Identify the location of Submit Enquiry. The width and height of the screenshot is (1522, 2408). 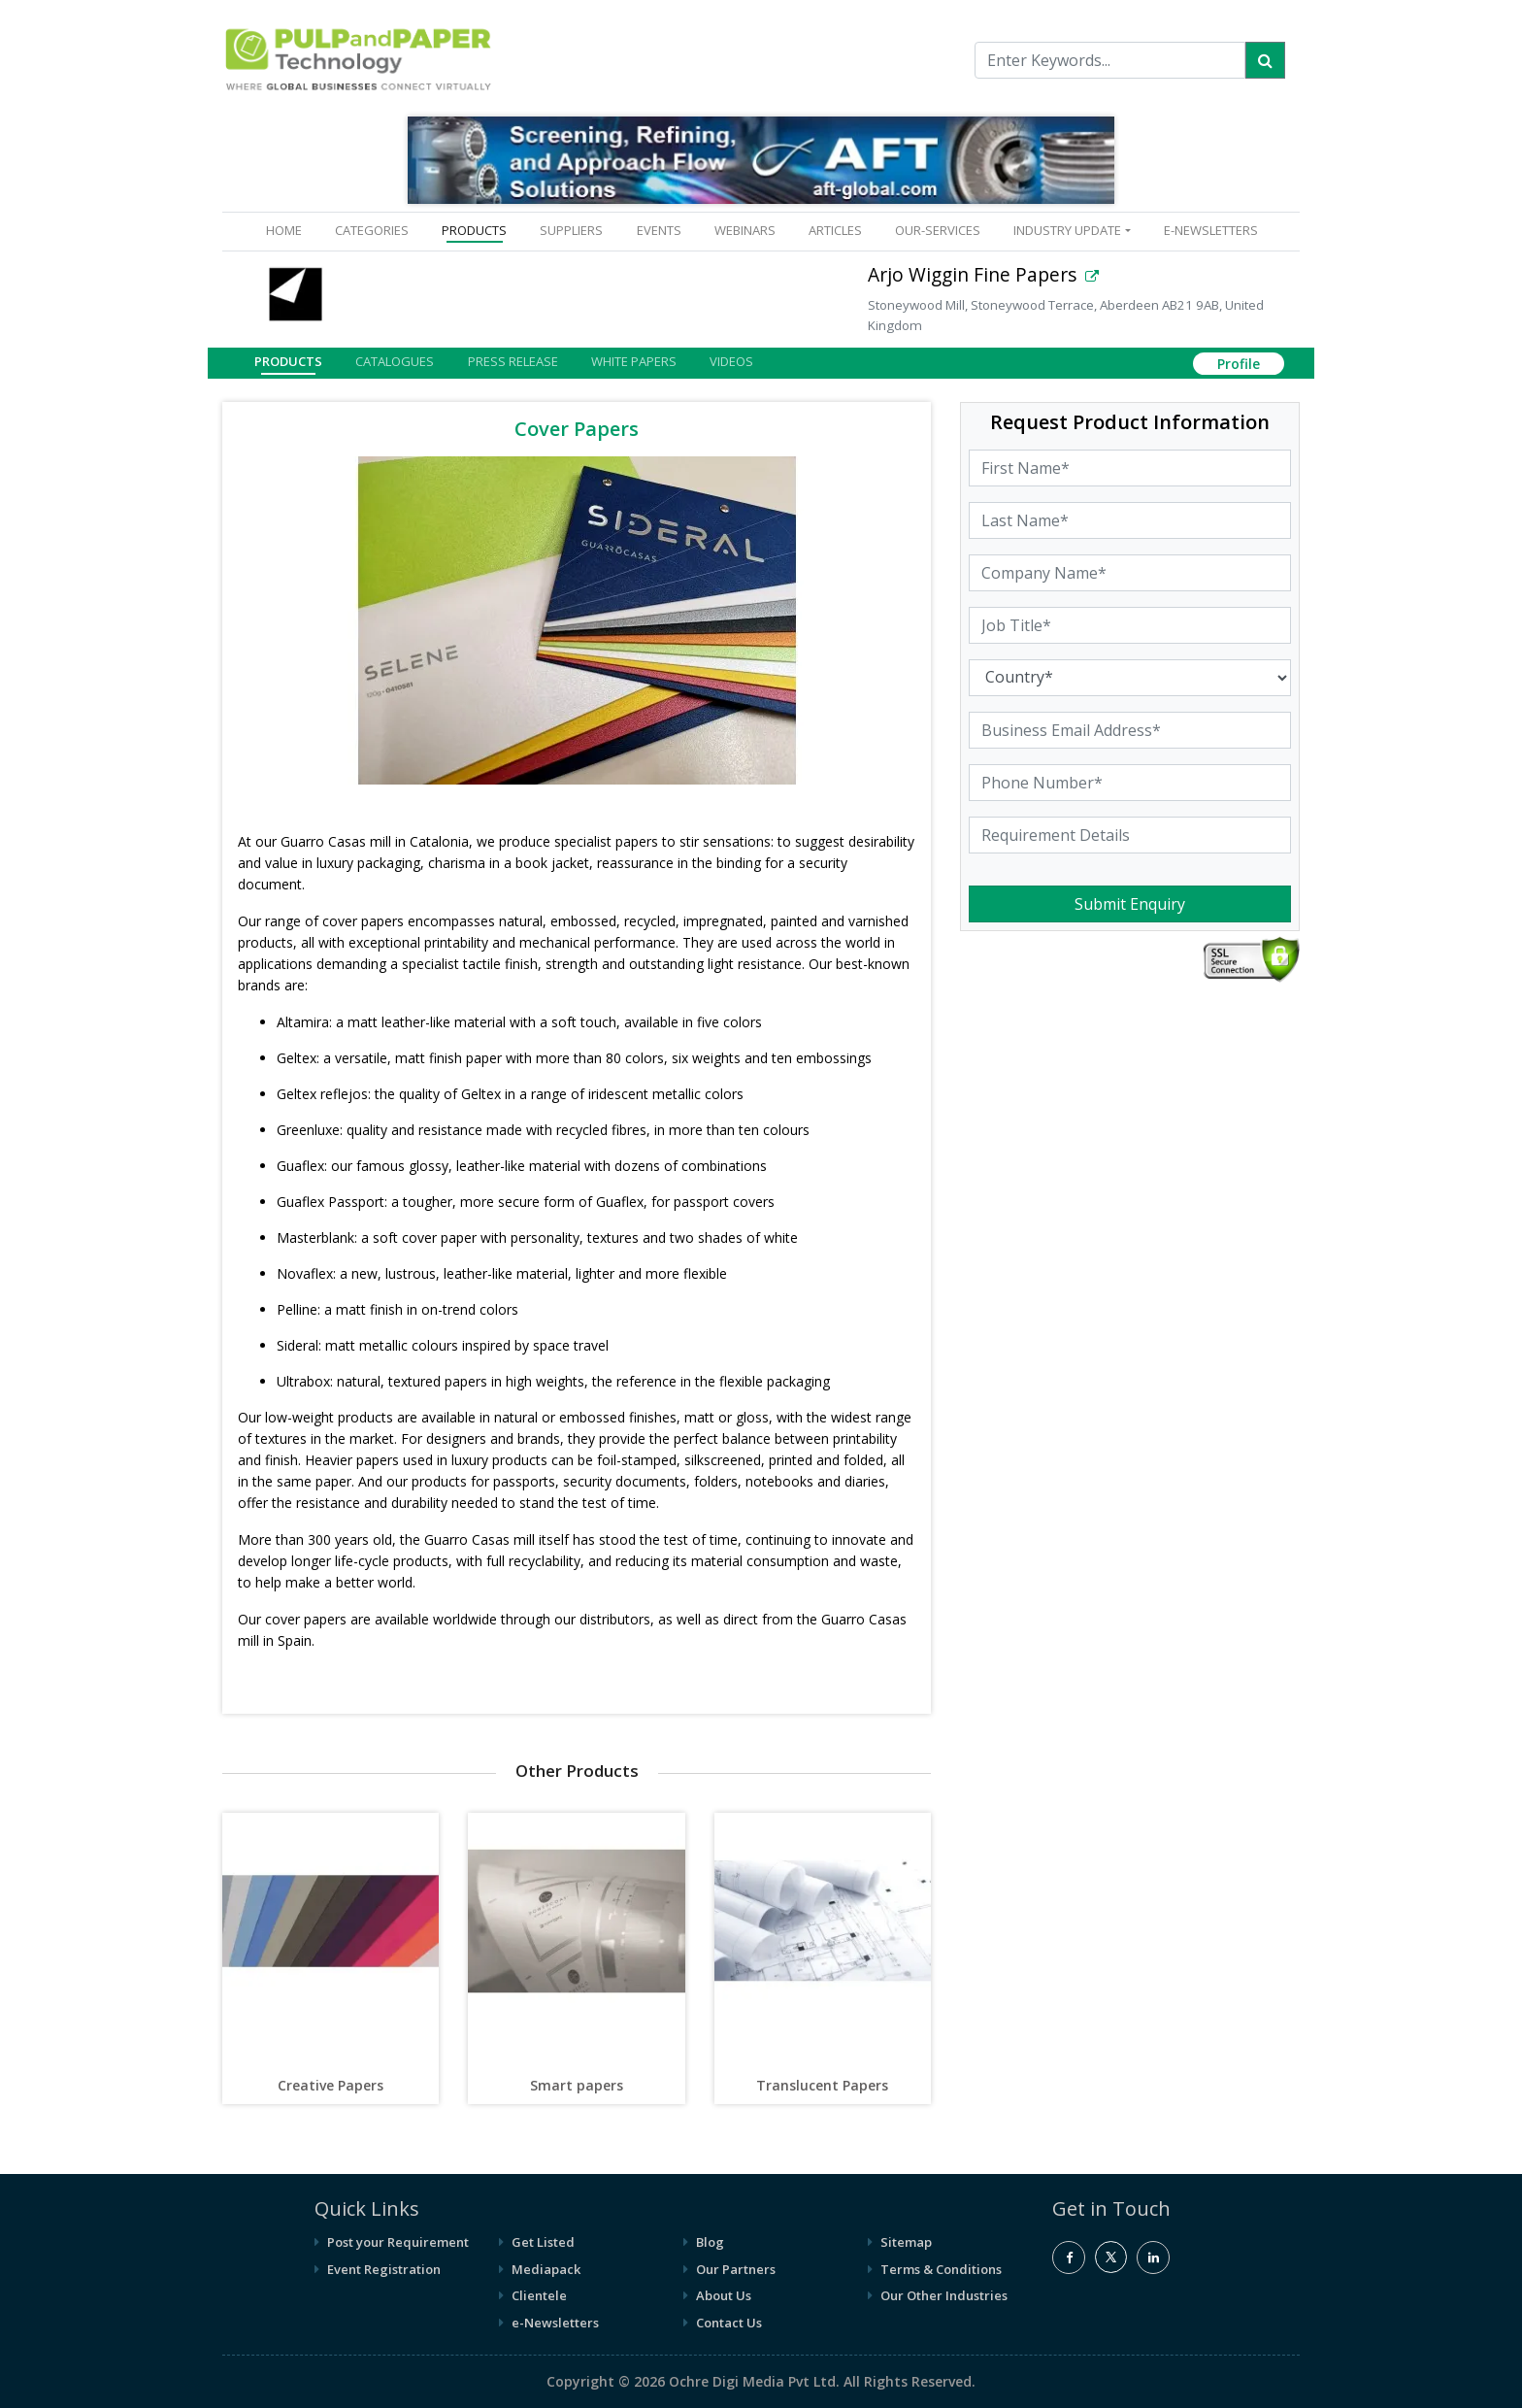
(1130, 904).